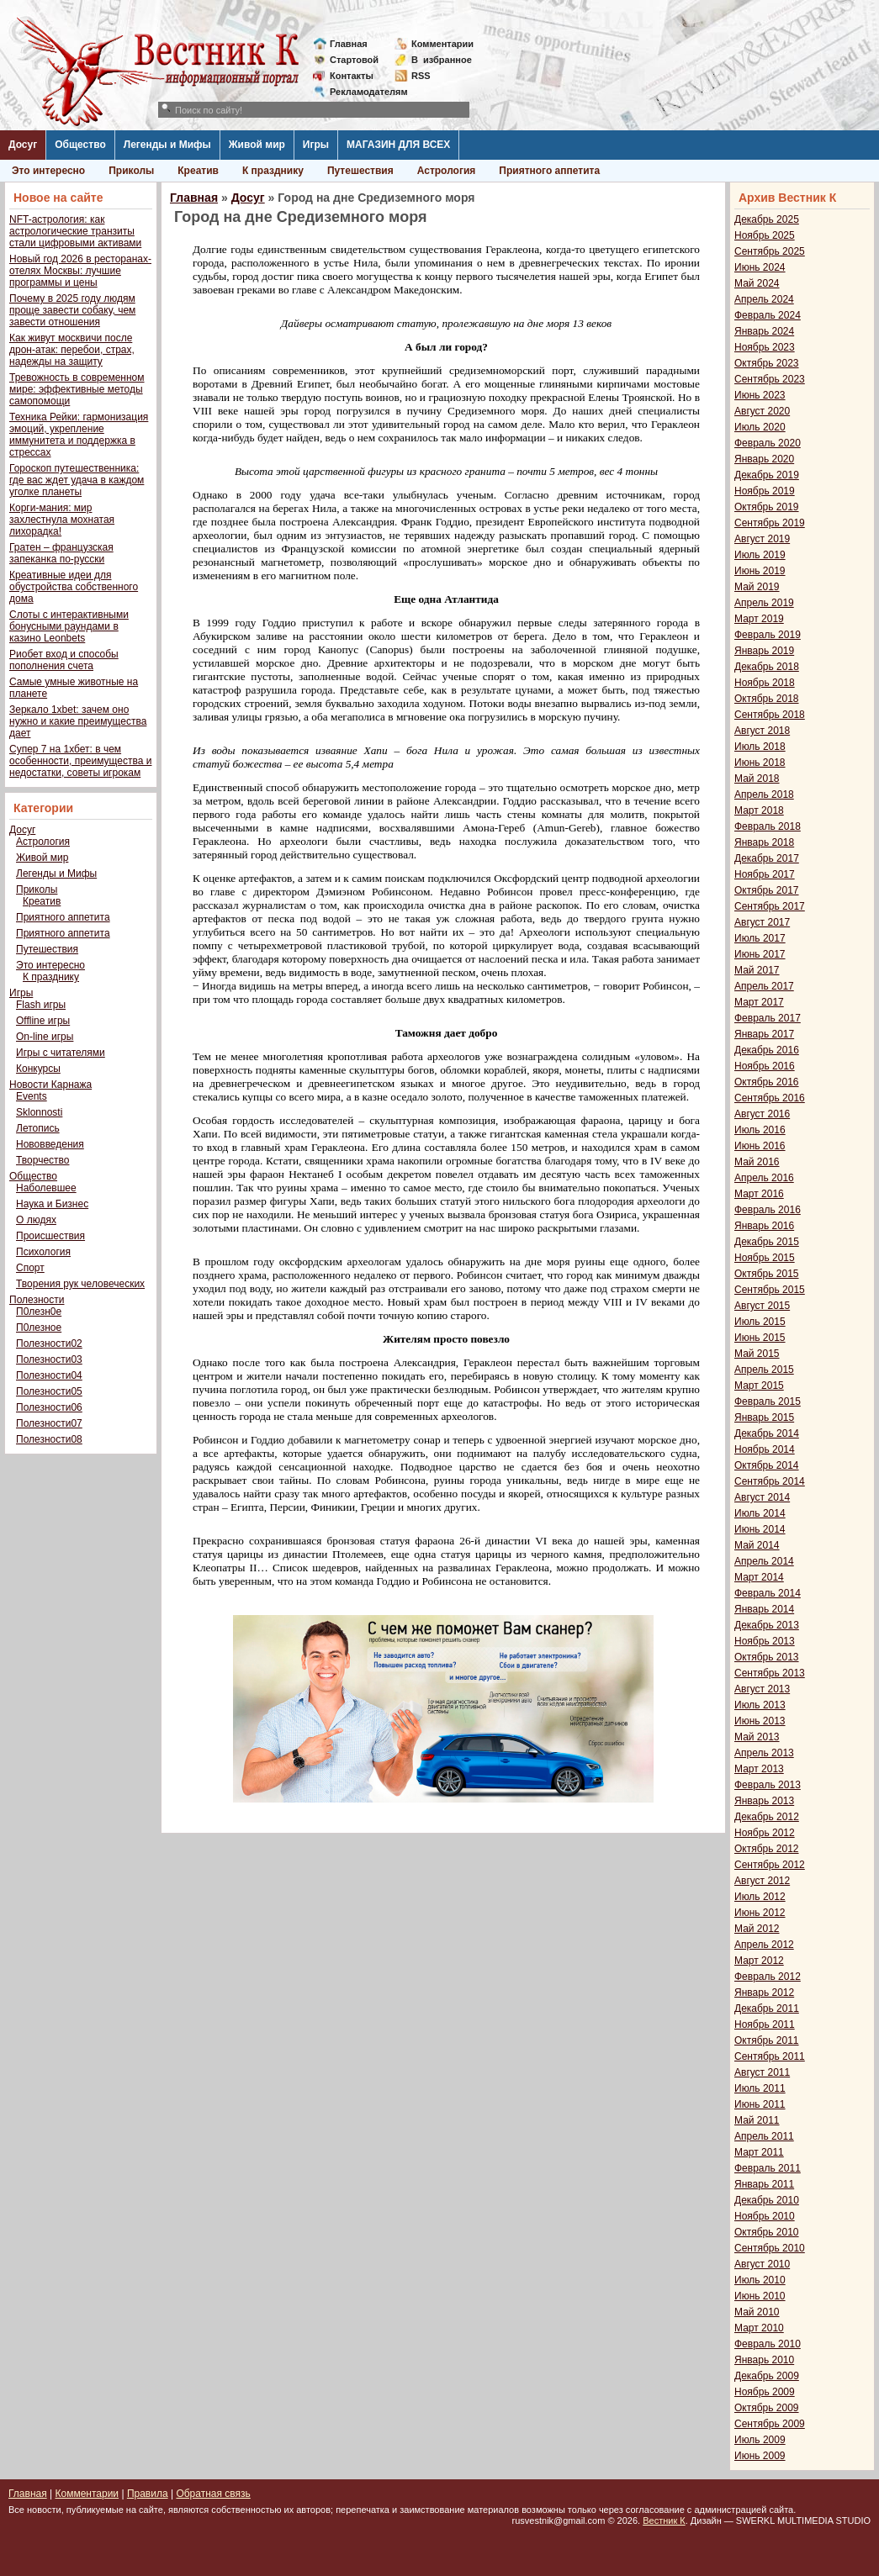  Describe the element at coordinates (760, 267) in the screenshot. I see `Июнь 2024` at that location.